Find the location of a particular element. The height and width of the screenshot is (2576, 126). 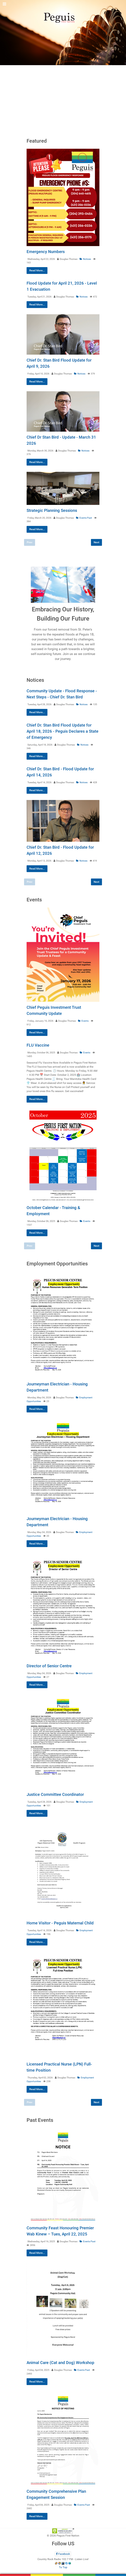

Emergency Numbers is located at coordinates (46, 251).